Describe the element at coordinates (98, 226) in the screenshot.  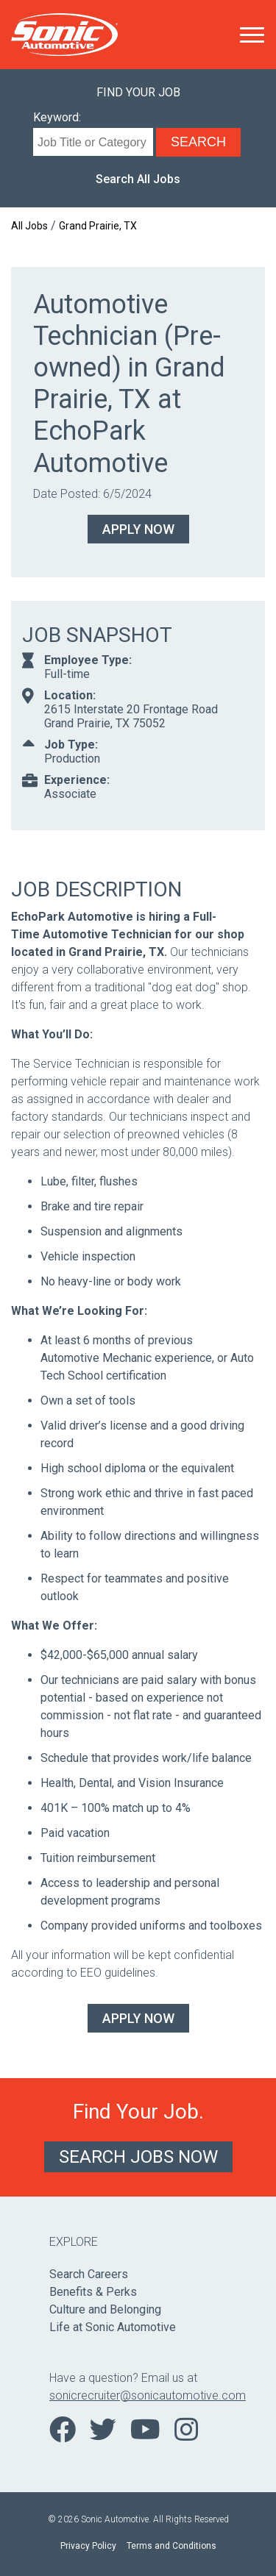
I see `Grand Prairie, TX` at that location.